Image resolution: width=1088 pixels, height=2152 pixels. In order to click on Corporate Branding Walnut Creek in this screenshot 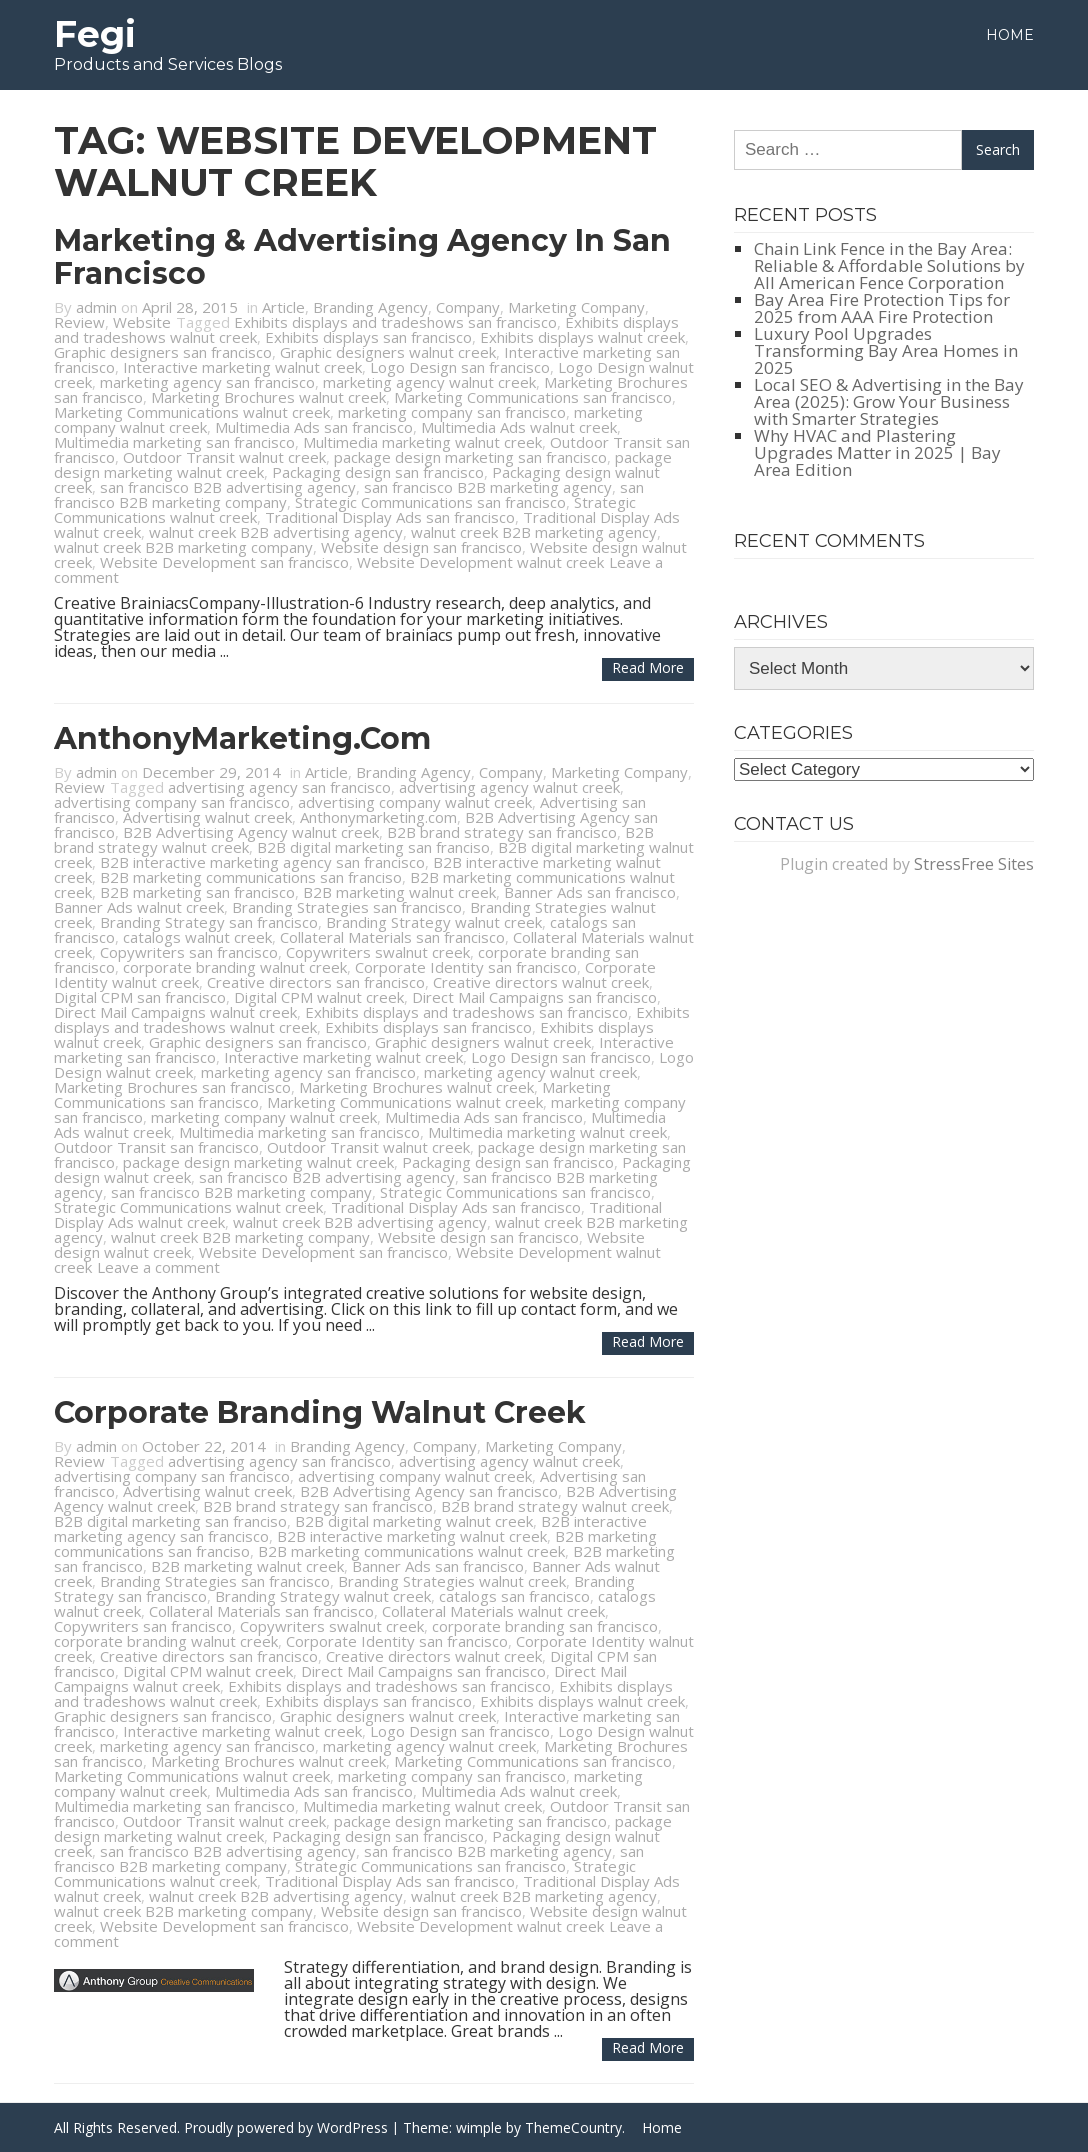, I will do `click(320, 1412)`.